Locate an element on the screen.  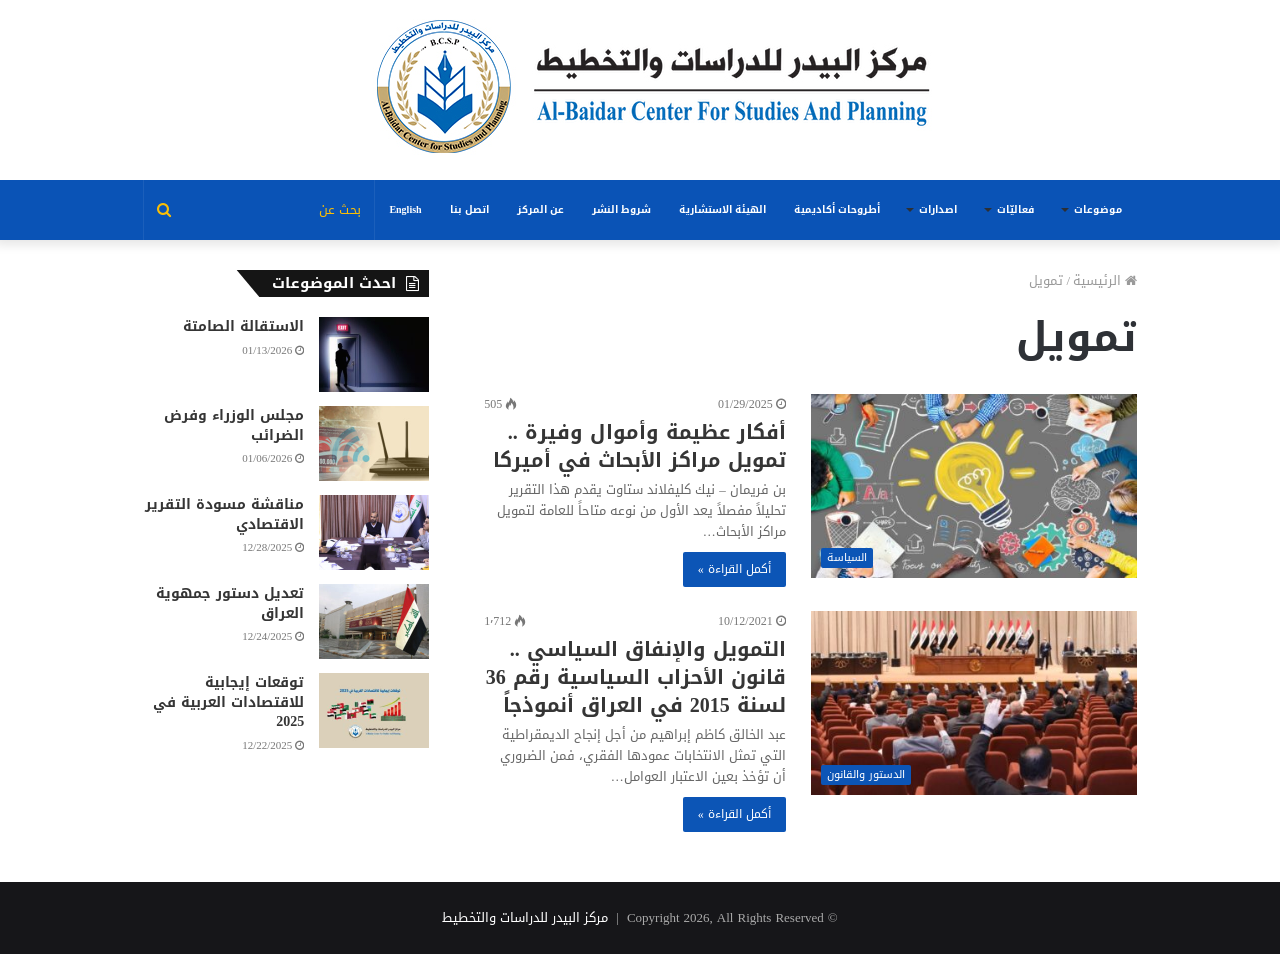
اتصل بنا is located at coordinates (469, 209).